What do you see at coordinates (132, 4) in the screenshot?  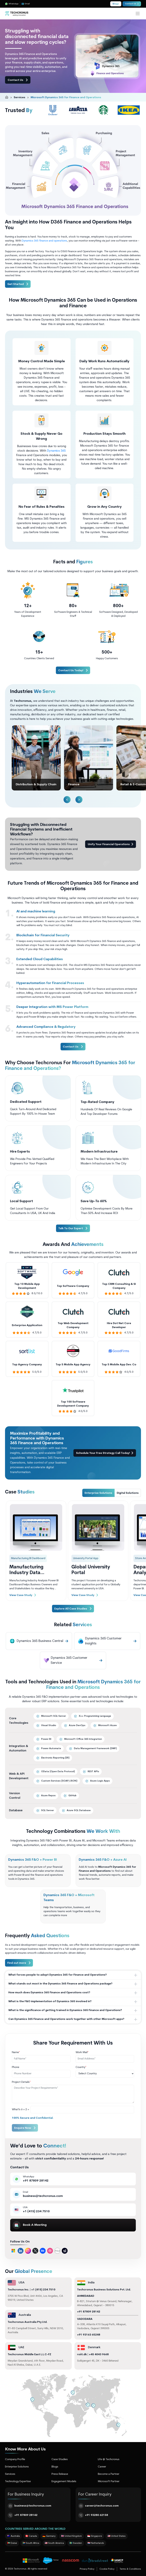 I see `Contact Us` at bounding box center [132, 4].